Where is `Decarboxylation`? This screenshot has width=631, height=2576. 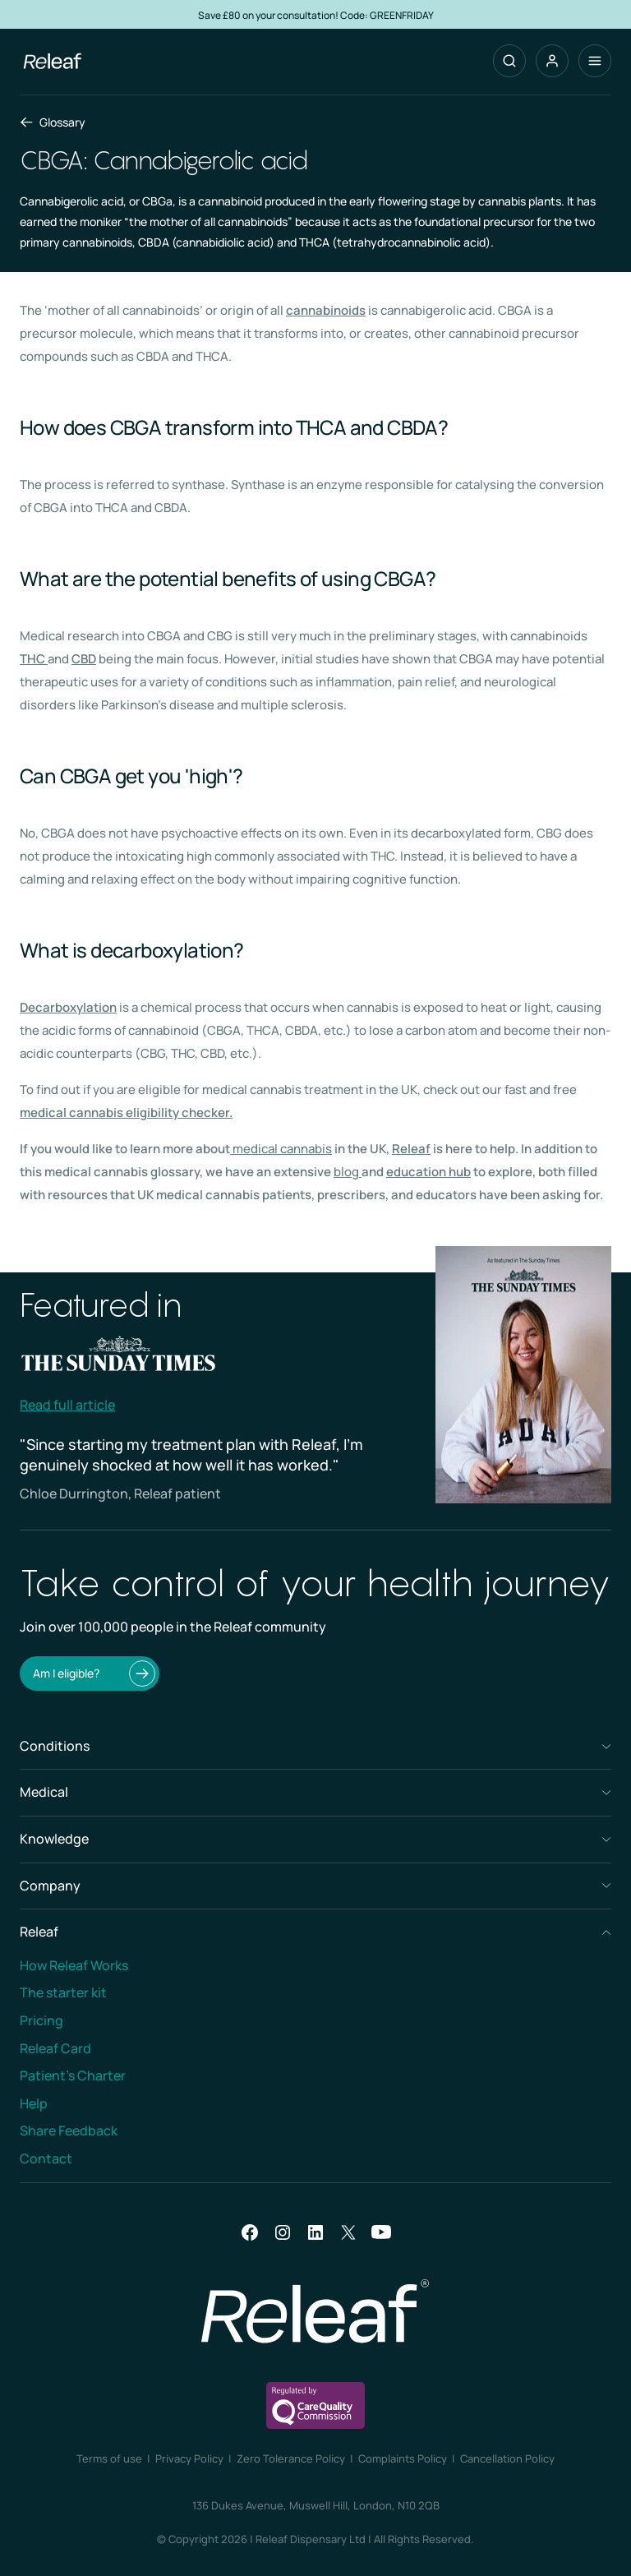 Decarboxylation is located at coordinates (68, 1007).